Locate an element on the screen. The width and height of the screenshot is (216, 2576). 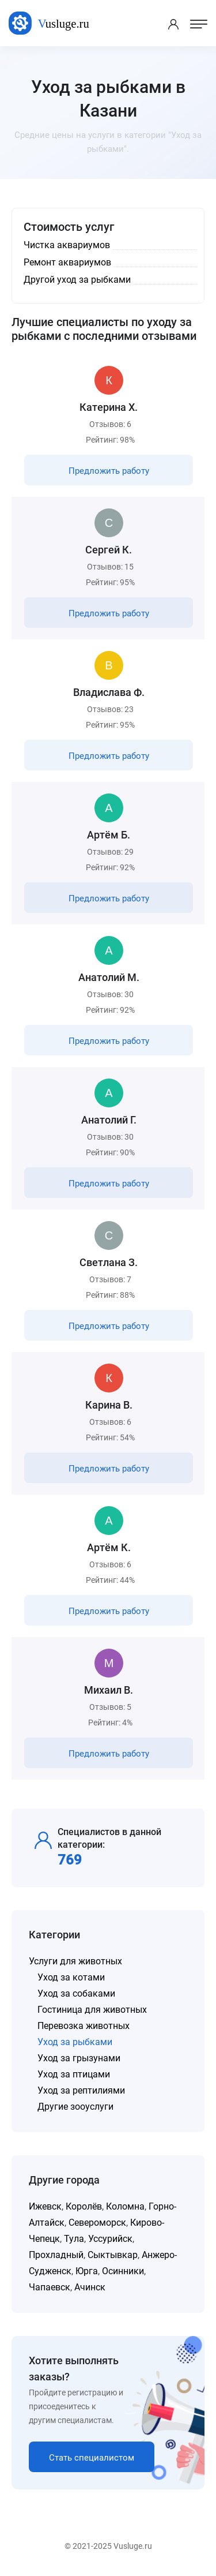
Уход за рептилиями is located at coordinates (81, 2090).